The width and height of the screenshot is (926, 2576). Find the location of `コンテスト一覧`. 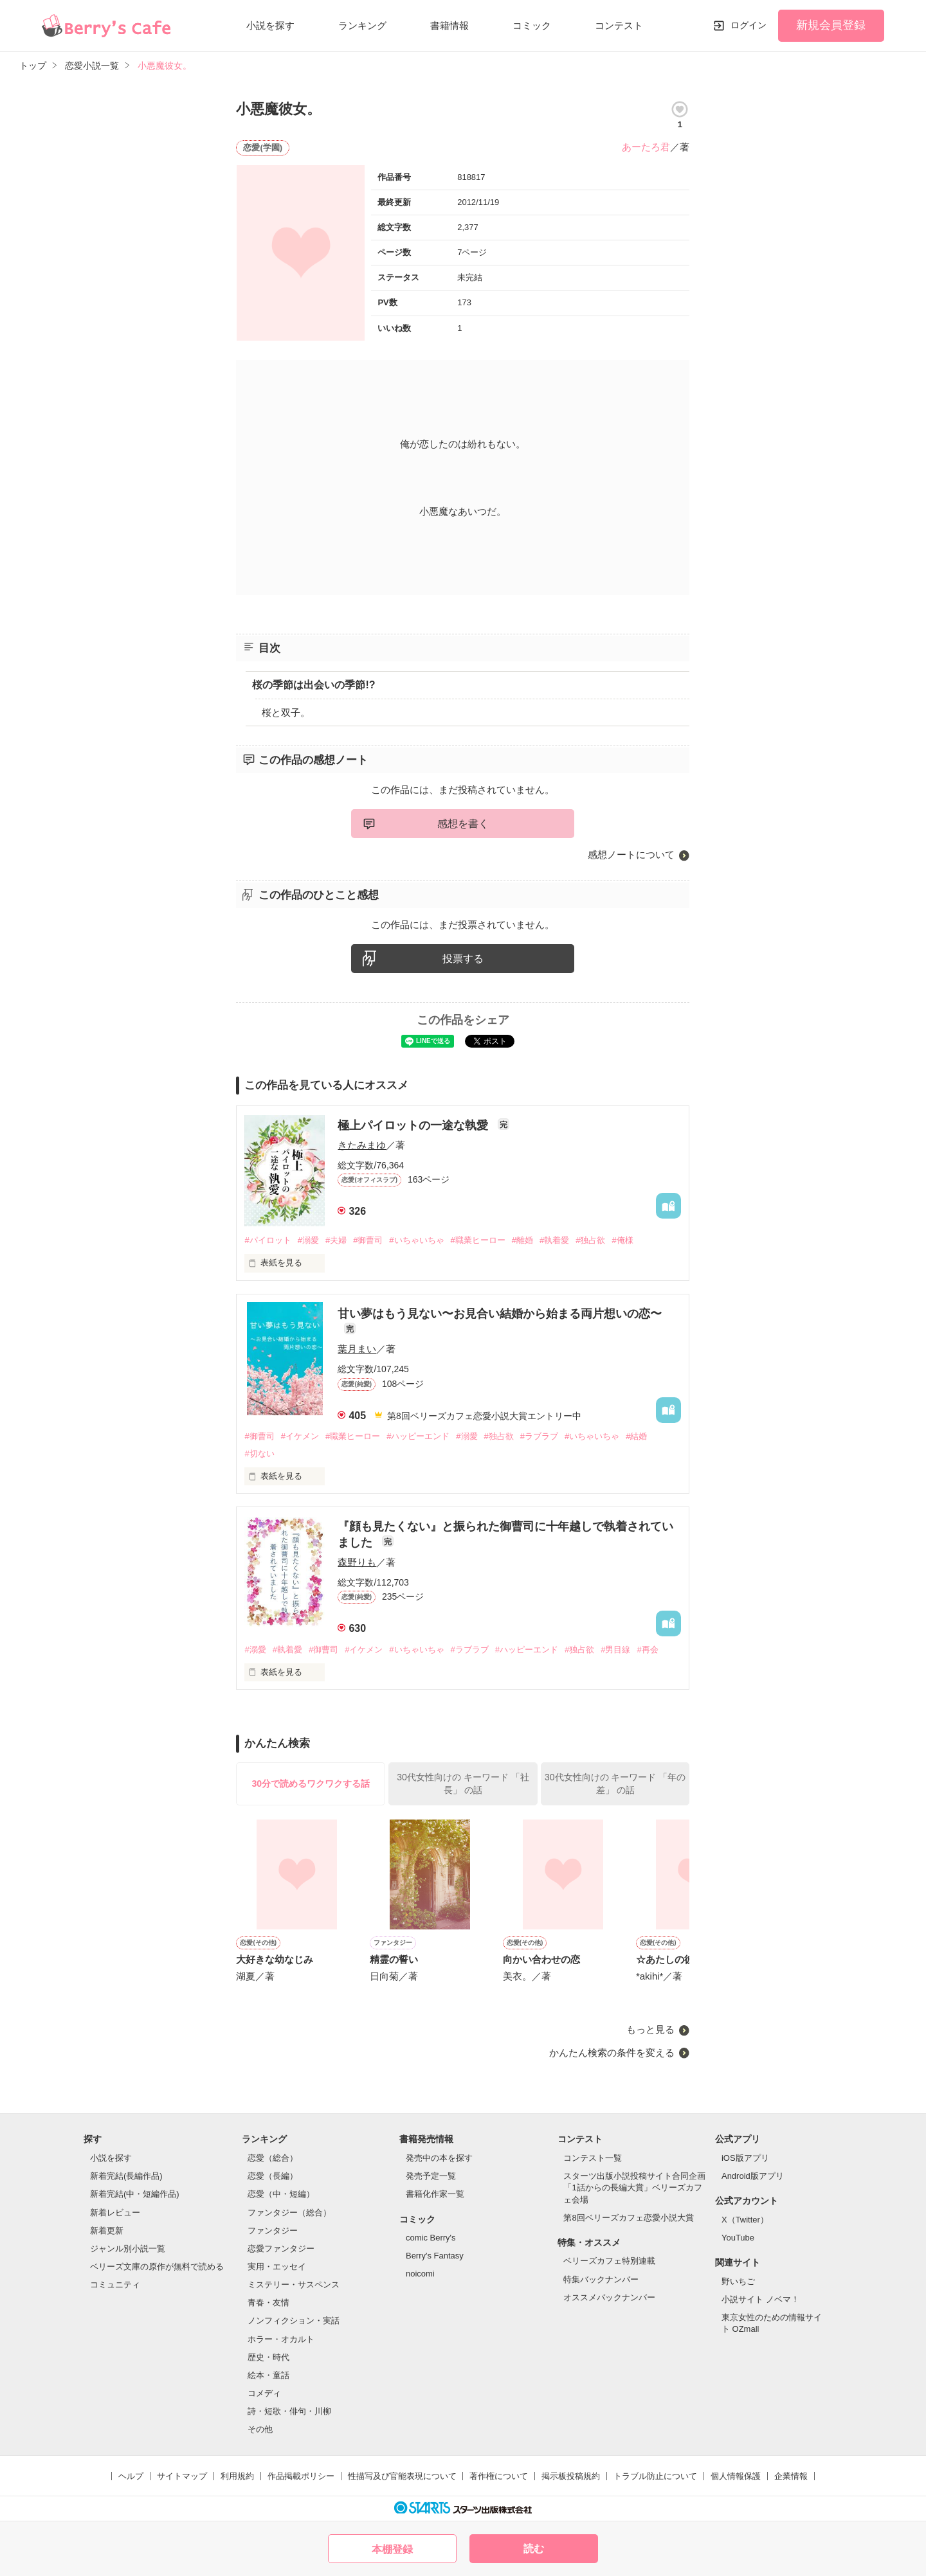

コンテスト一覧 is located at coordinates (592, 2158).